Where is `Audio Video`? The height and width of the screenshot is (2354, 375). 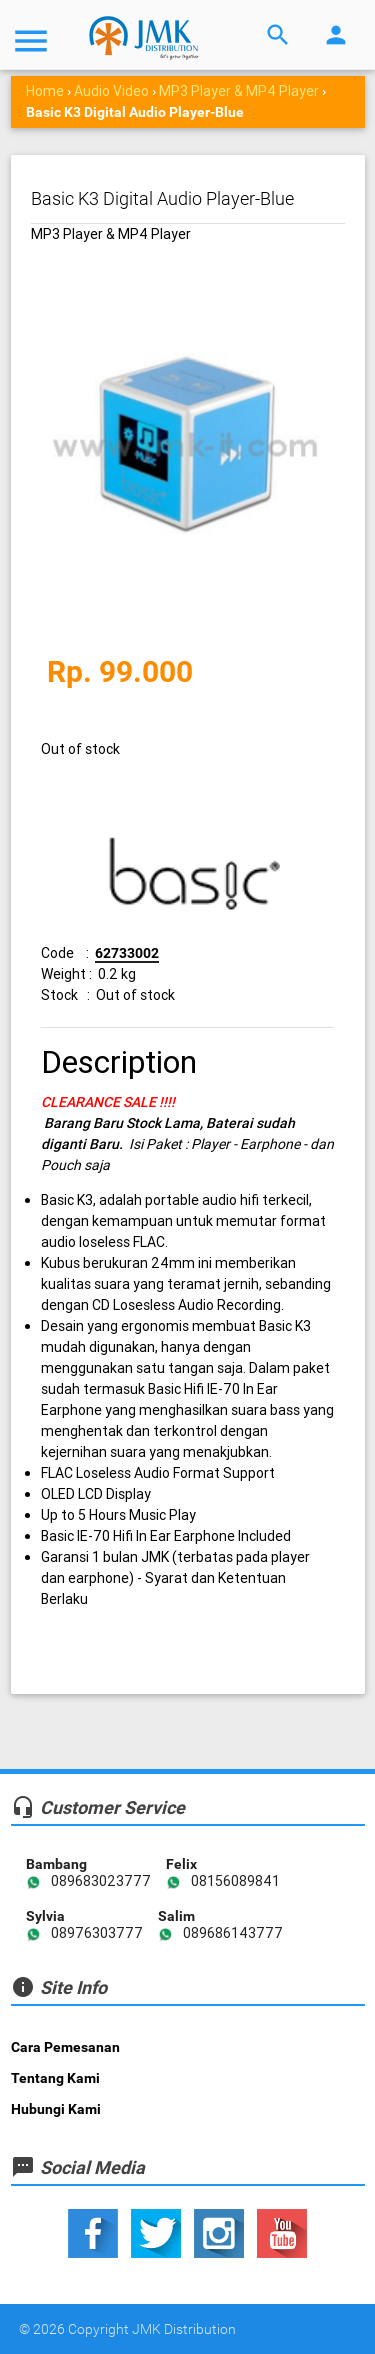 Audio Video is located at coordinates (111, 91).